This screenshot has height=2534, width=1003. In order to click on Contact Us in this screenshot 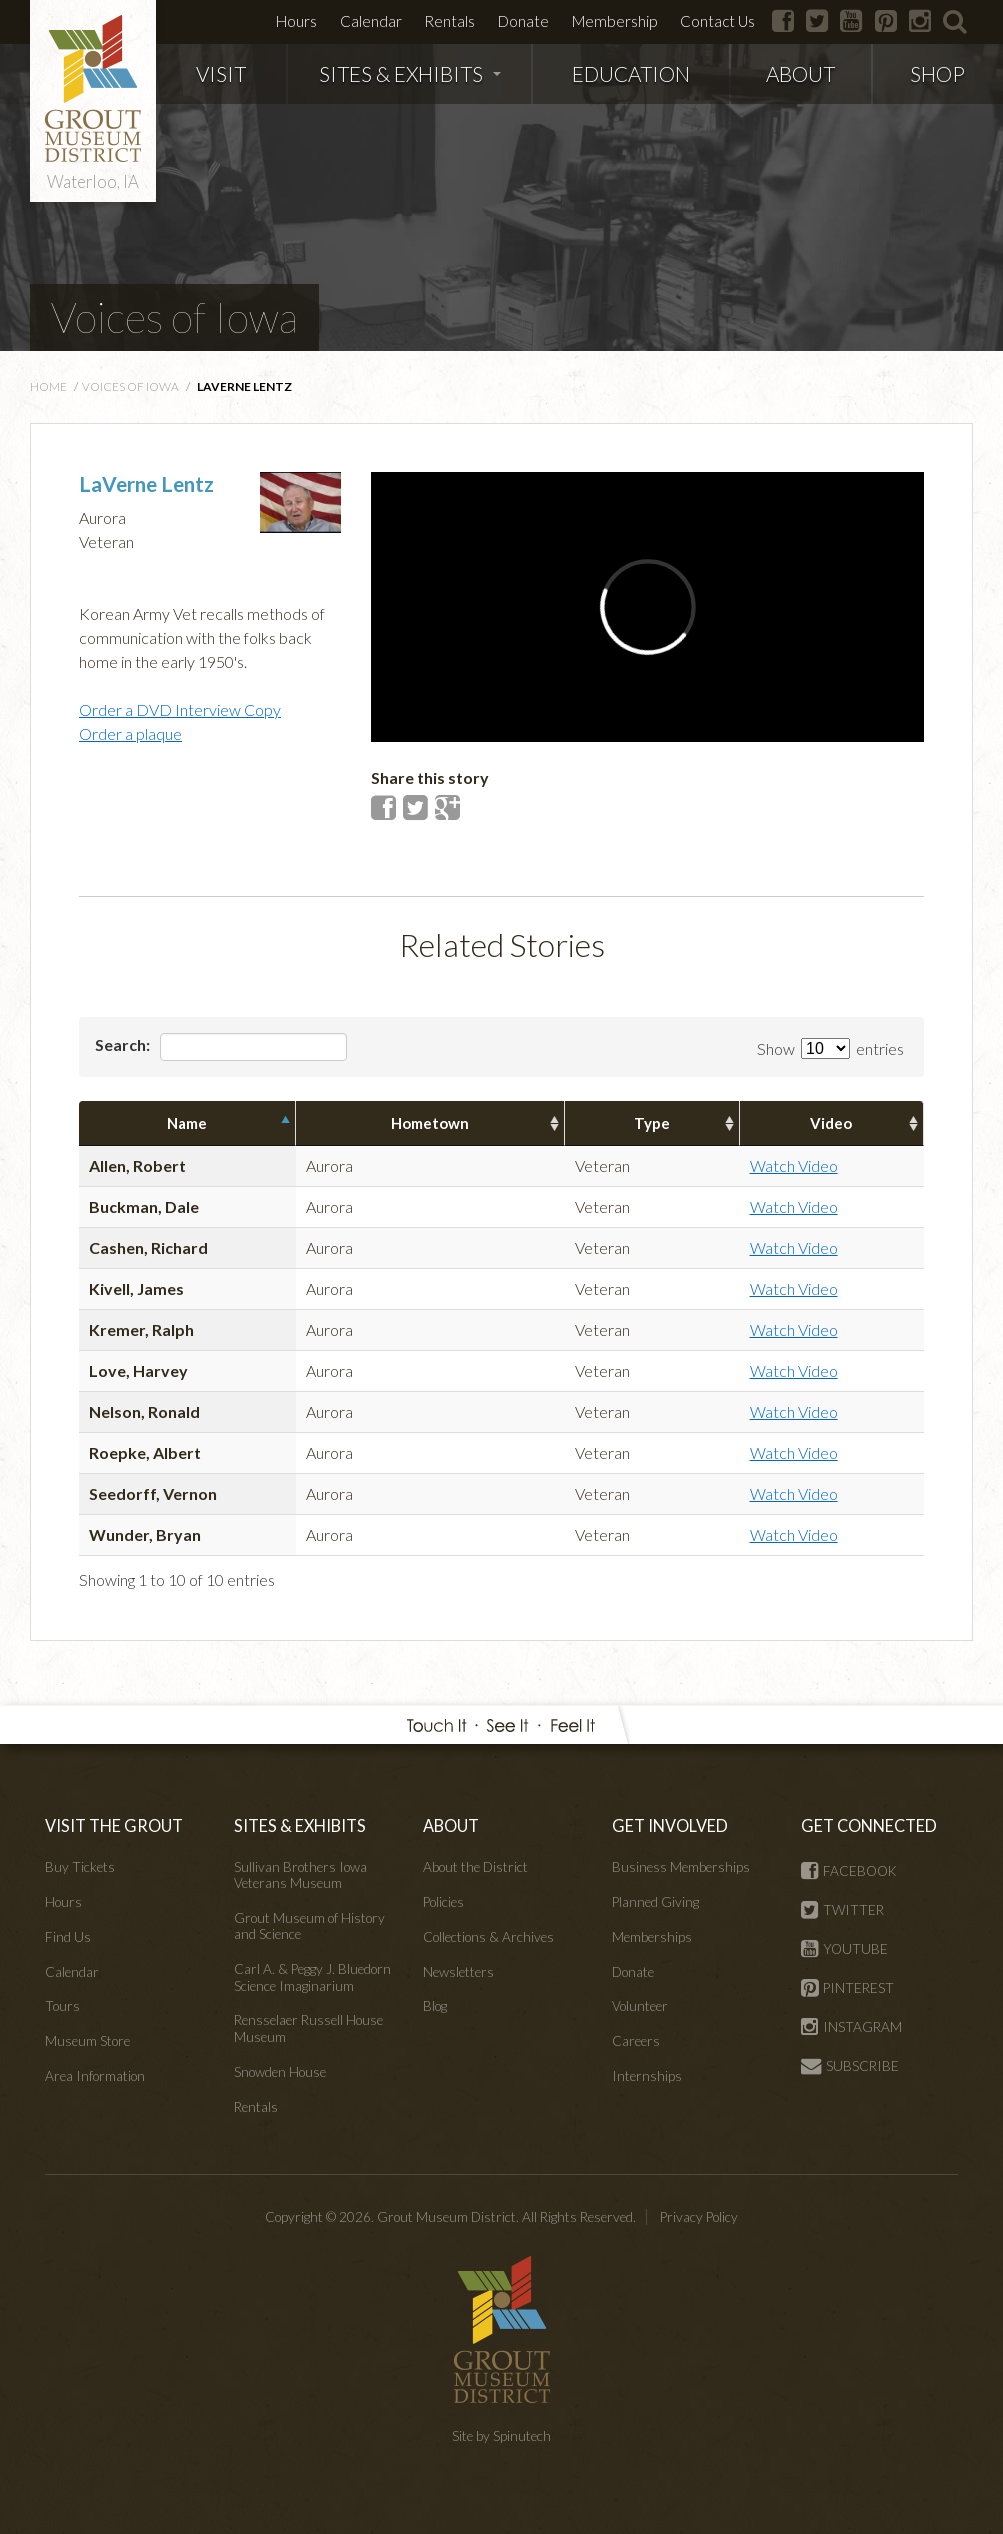, I will do `click(717, 21)`.